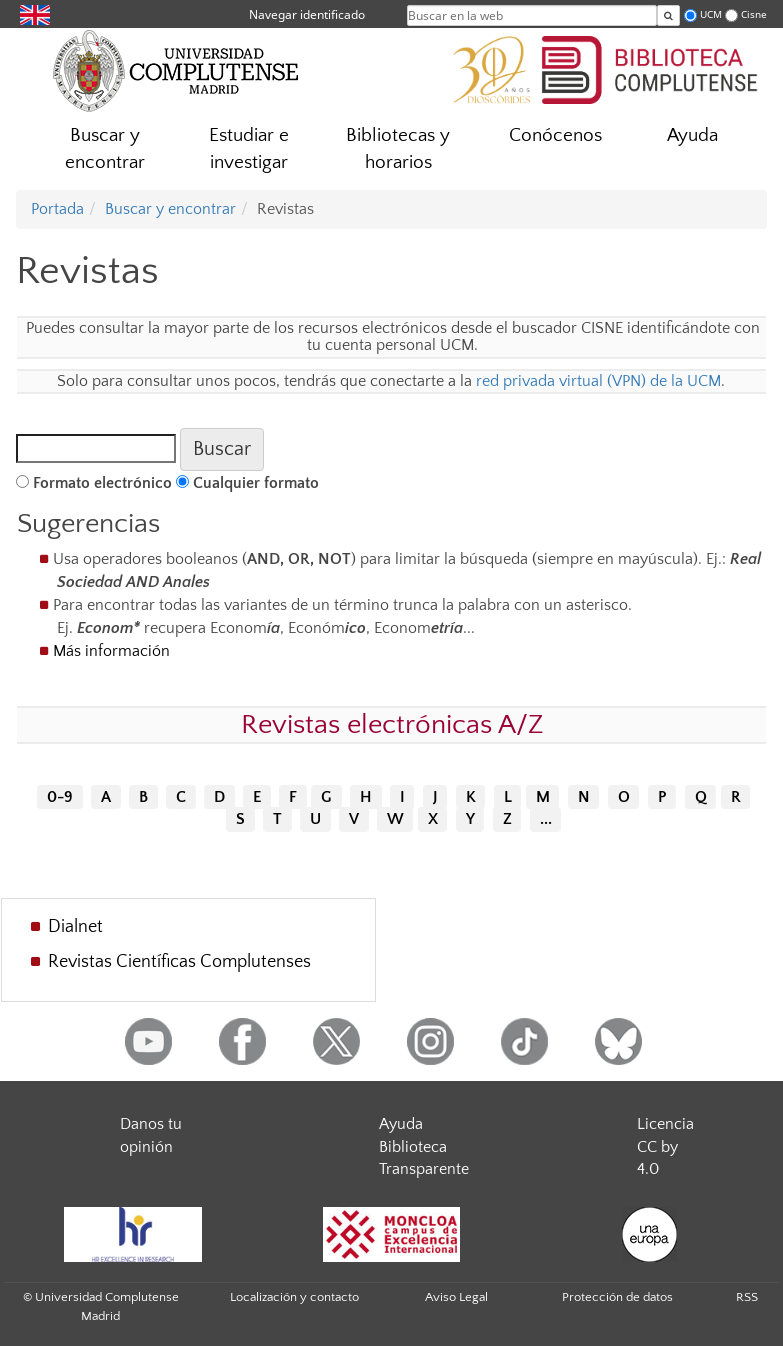  What do you see at coordinates (307, 14) in the screenshot?
I see `Navegar identificado` at bounding box center [307, 14].